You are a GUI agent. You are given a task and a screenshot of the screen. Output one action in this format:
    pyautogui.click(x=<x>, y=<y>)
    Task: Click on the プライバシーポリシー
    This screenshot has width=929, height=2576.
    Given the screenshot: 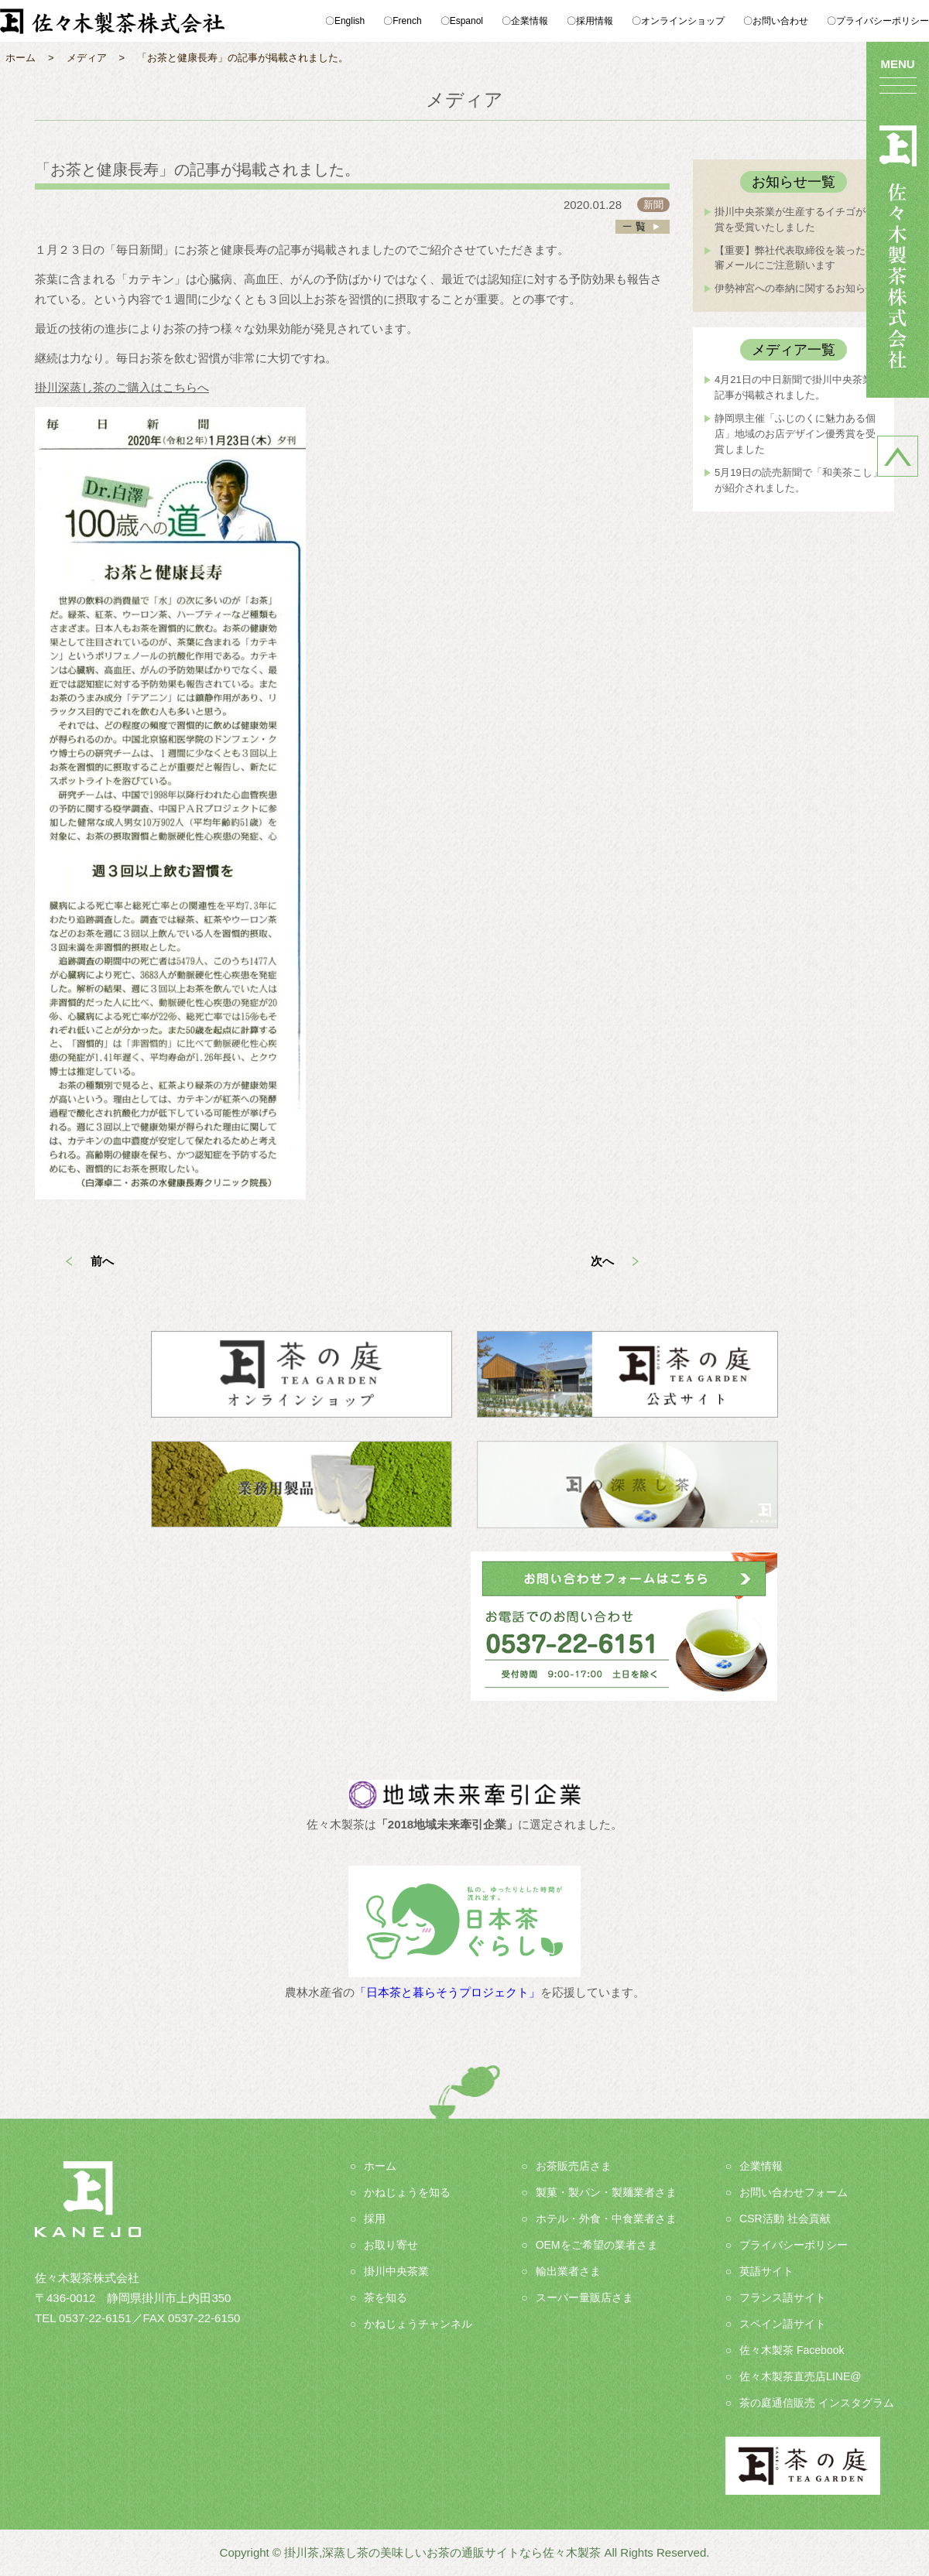 What is the action you would take?
    pyautogui.click(x=882, y=20)
    